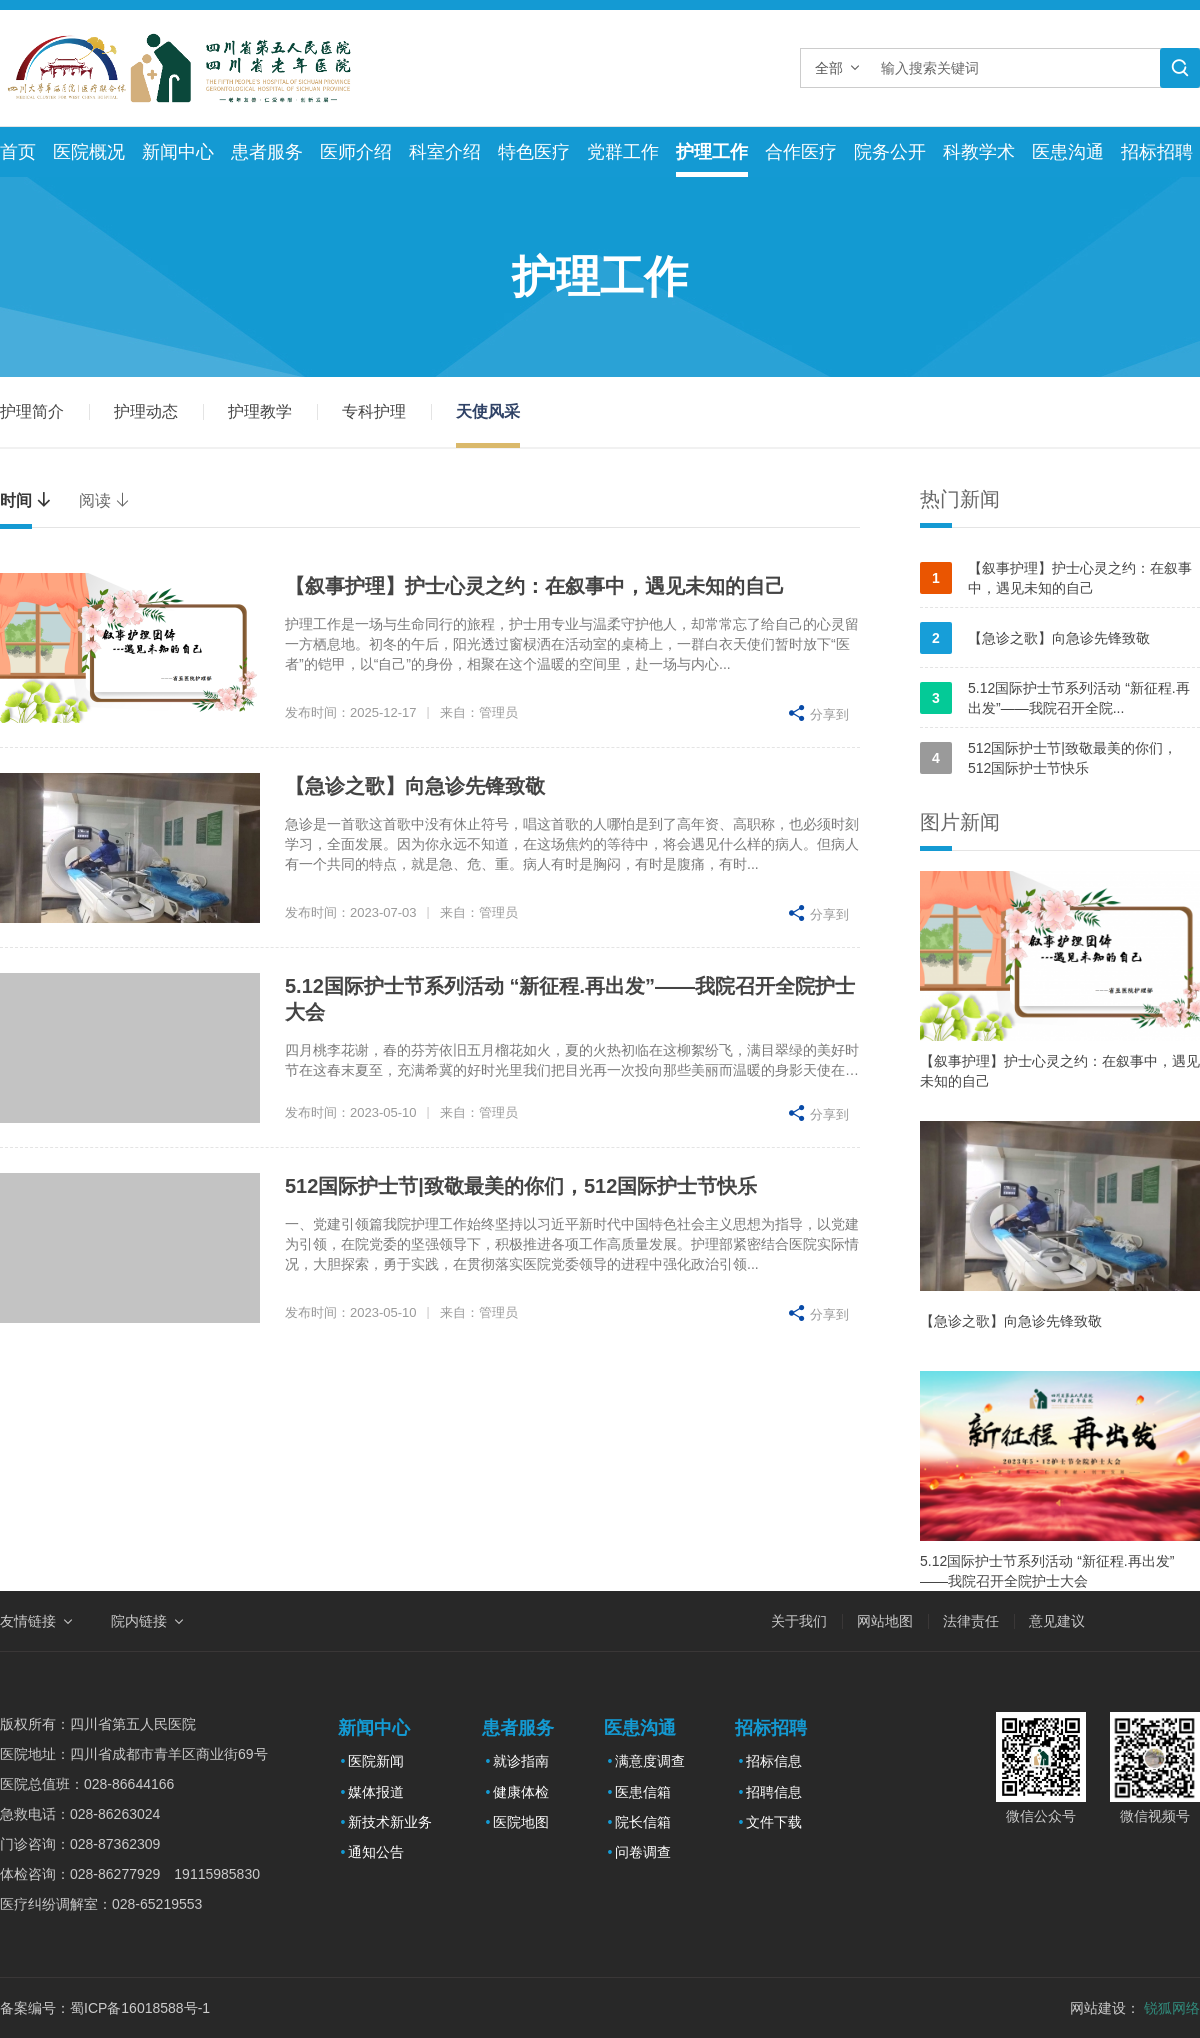  What do you see at coordinates (1047, 1571) in the screenshot?
I see `5.12国际护士节系列活动 “新征程.再出发”——我院召开全院护士大会` at bounding box center [1047, 1571].